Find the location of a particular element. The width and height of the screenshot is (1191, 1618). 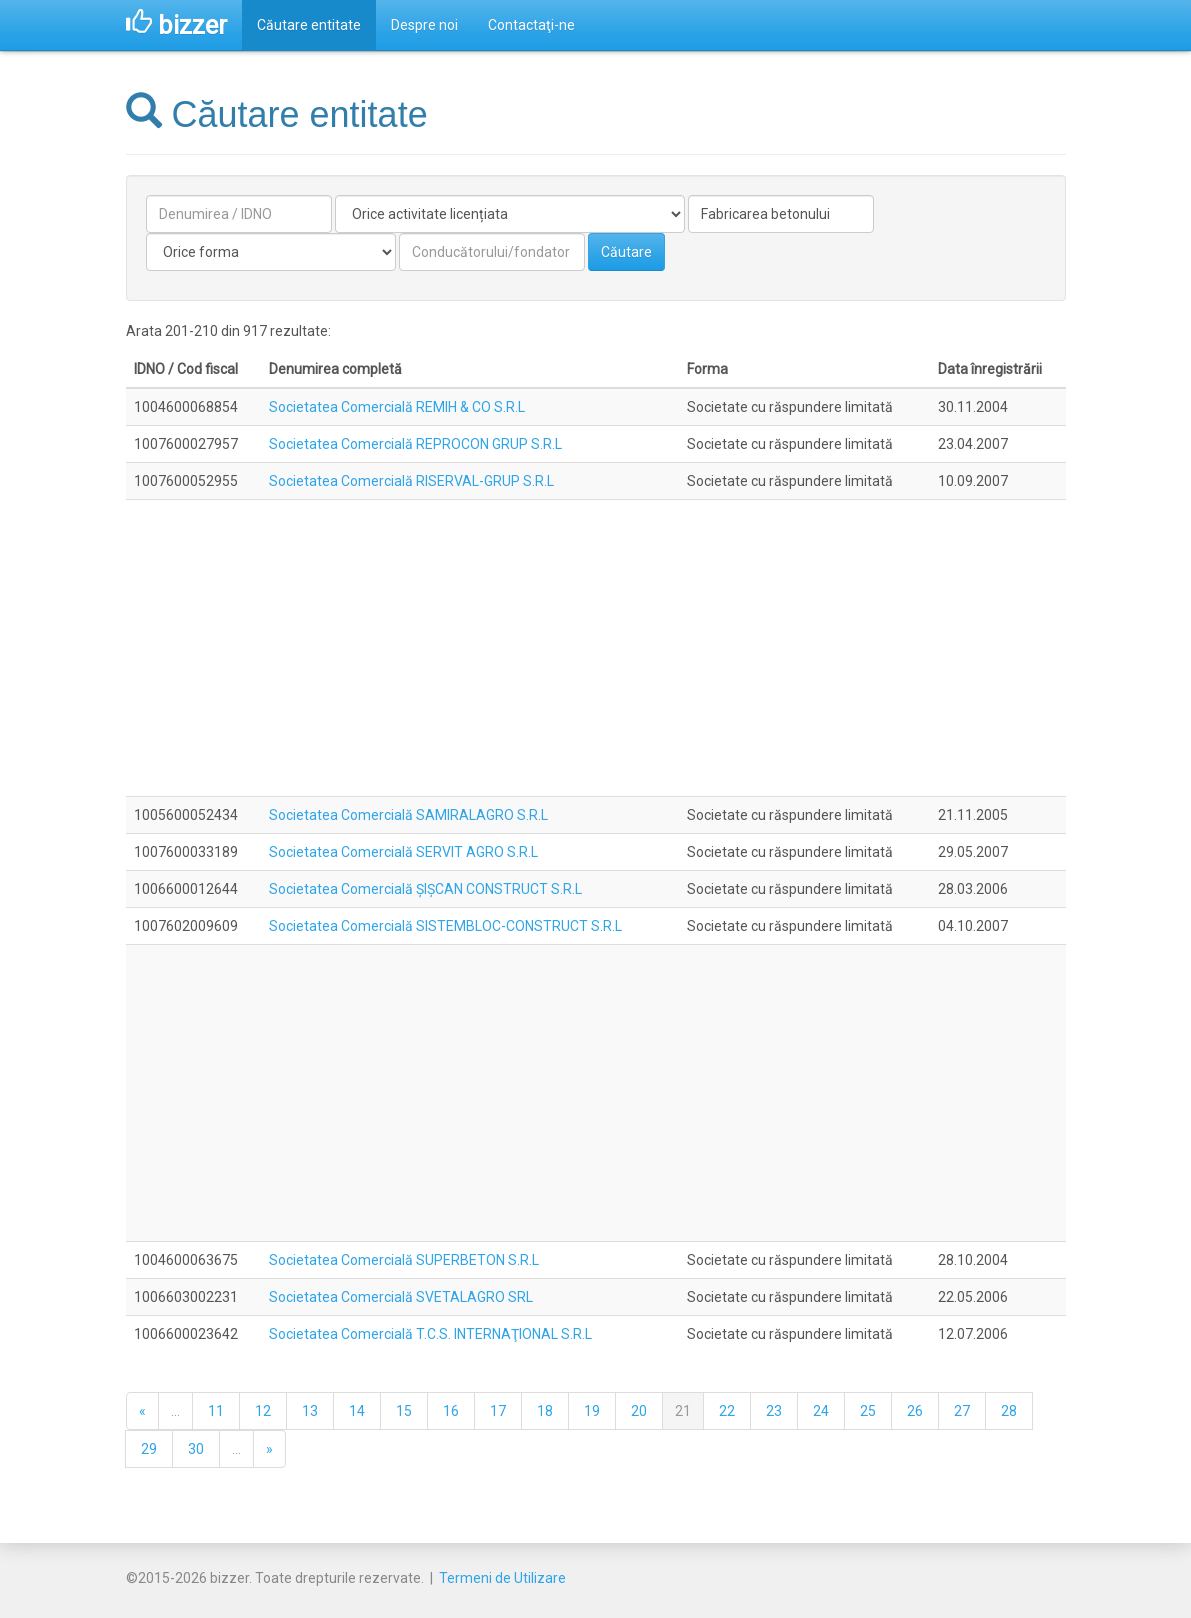

Termeni de Utilizare is located at coordinates (502, 1578).